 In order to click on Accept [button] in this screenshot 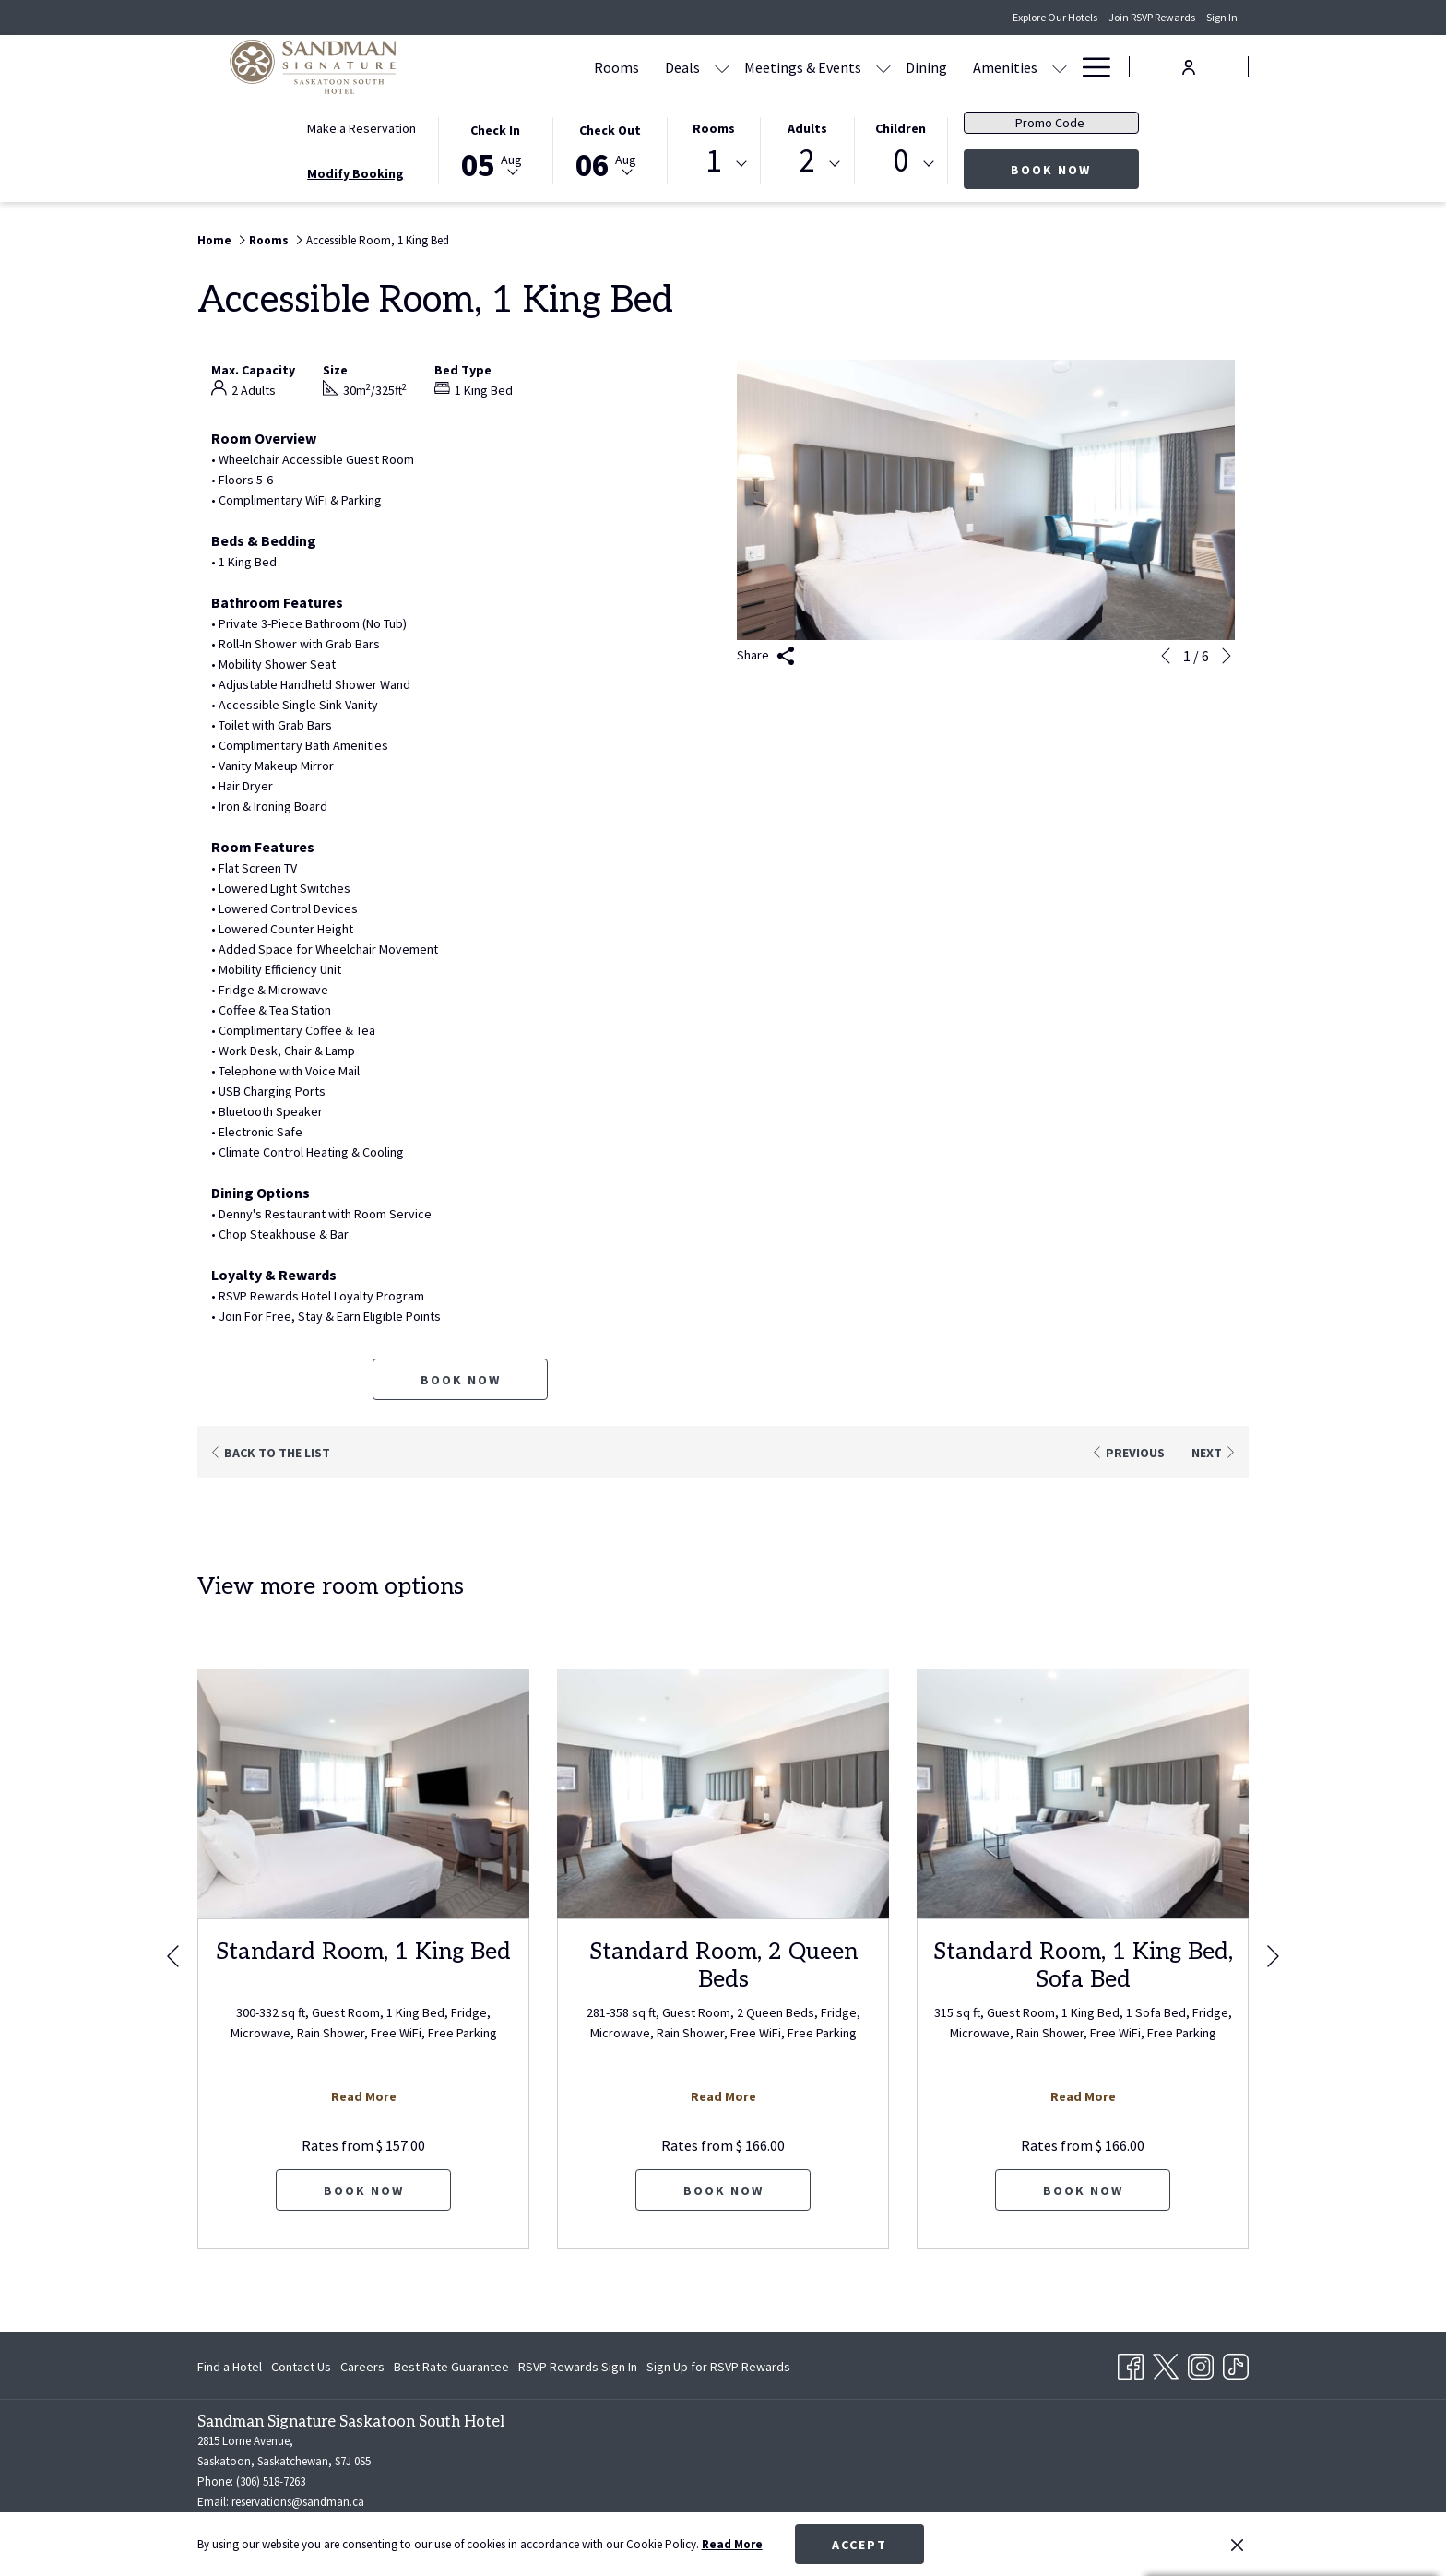, I will do `click(859, 2544)`.